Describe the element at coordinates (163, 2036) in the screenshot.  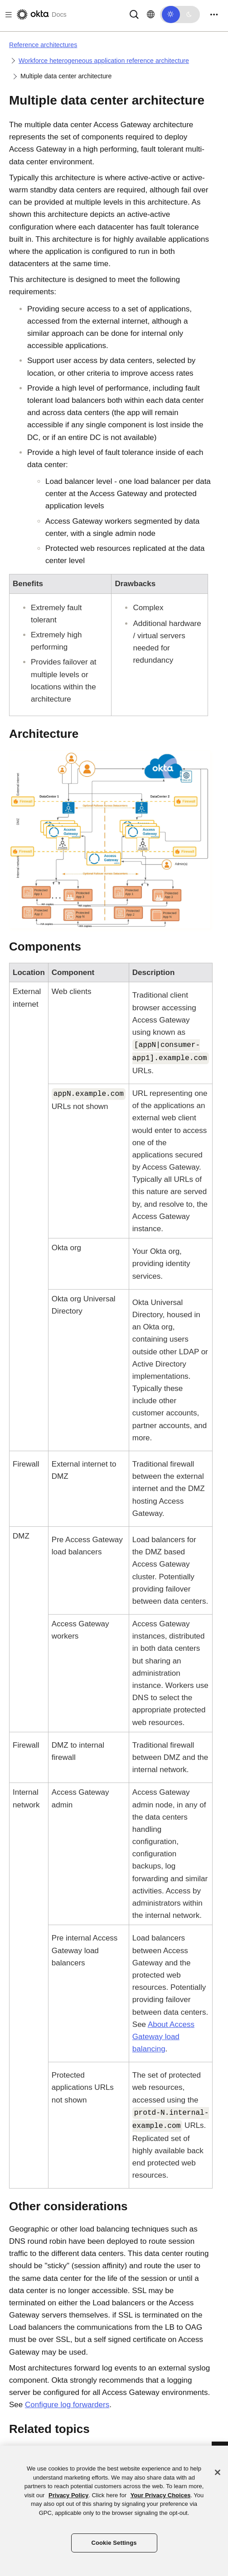
I see `About load balancing` at that location.